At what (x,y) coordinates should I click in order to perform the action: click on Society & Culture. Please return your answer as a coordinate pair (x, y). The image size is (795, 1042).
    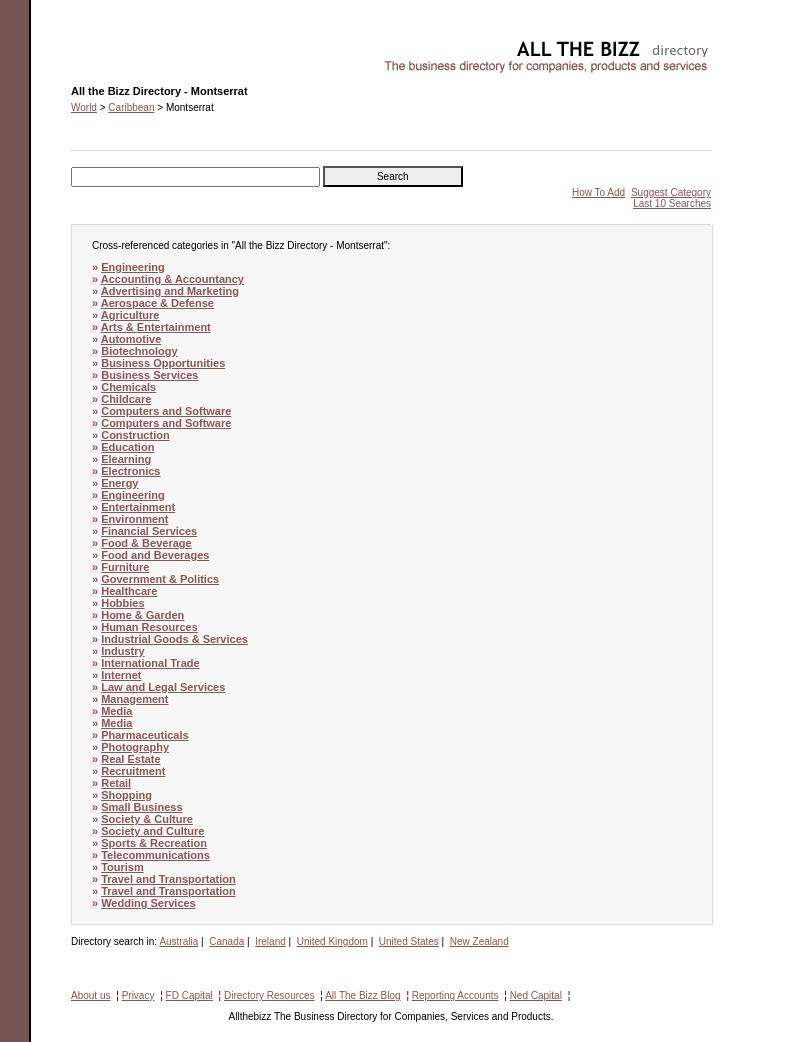
    Looking at the image, I should click on (147, 819).